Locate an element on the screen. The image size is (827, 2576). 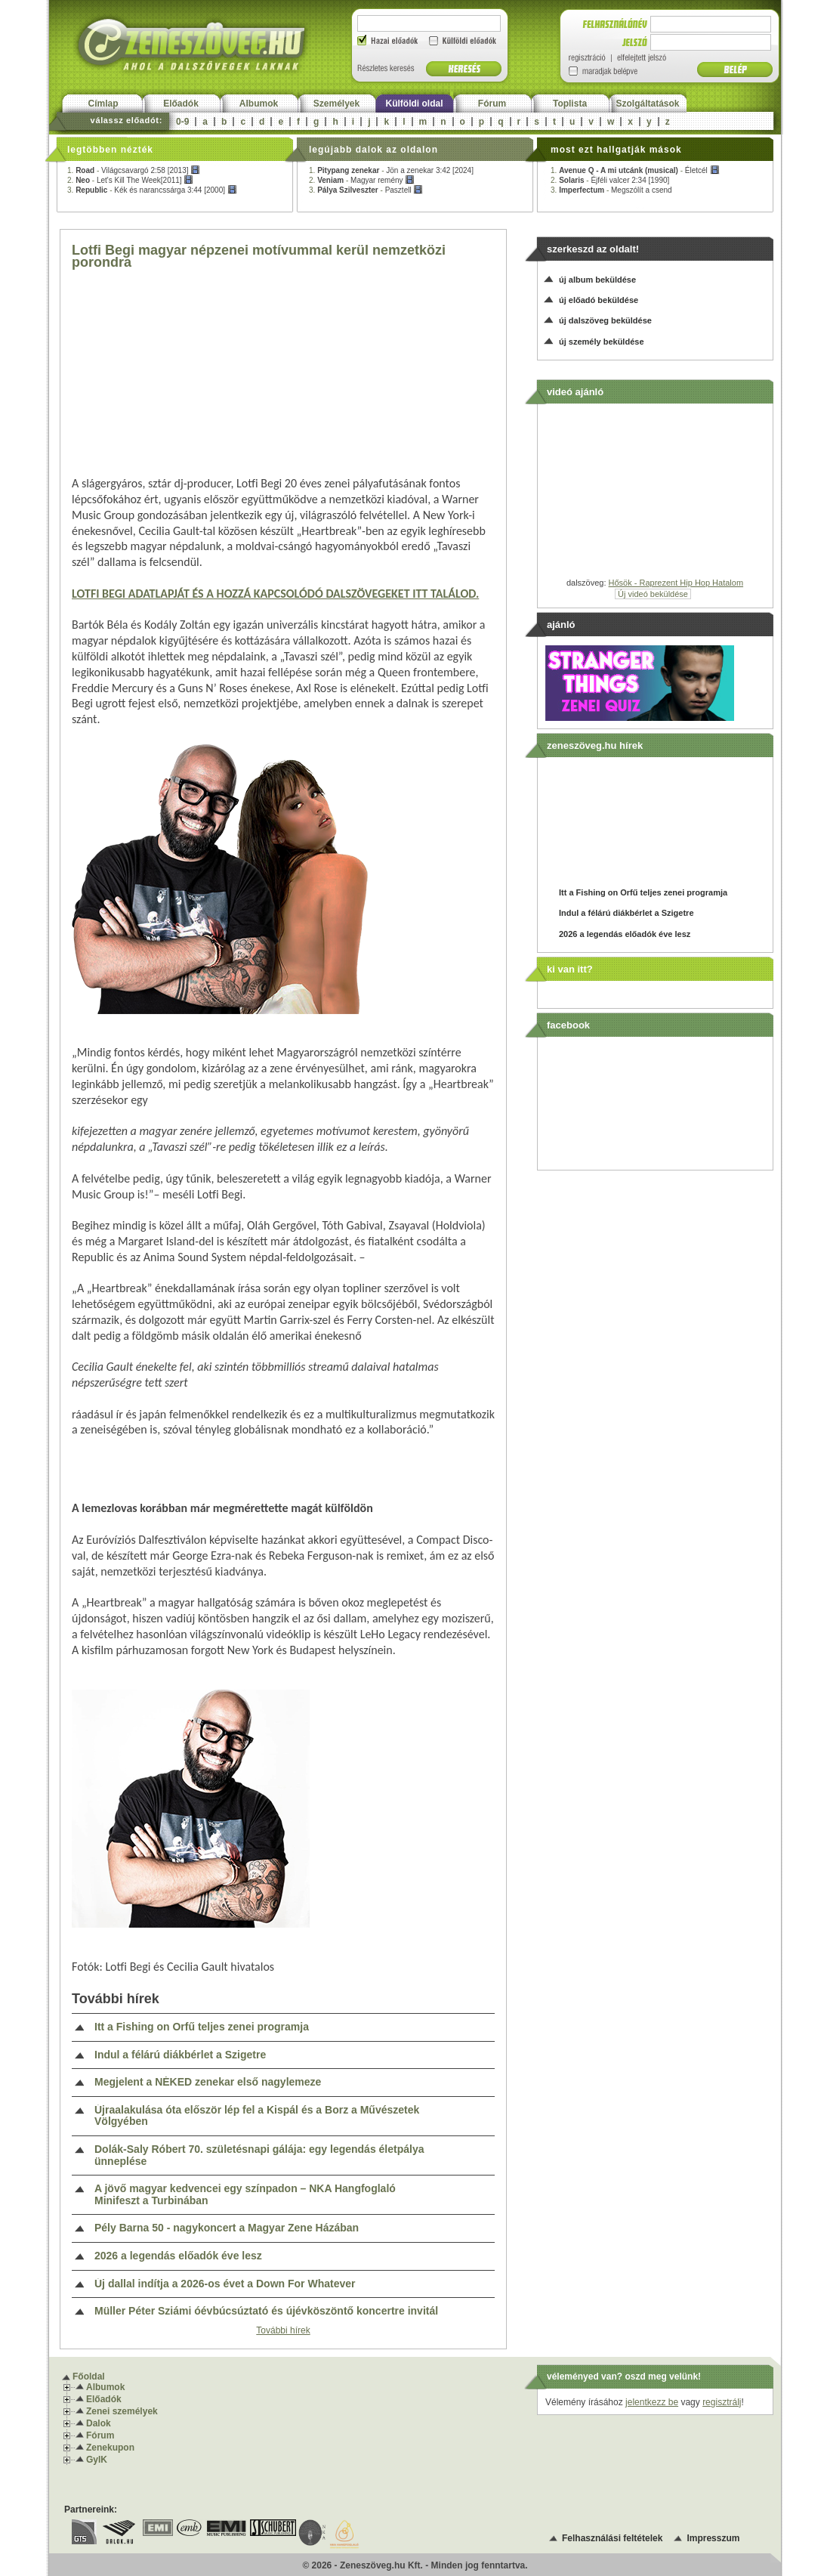
Itt a Fishing on Orfű teljes zenei programja is located at coordinates (201, 2027).